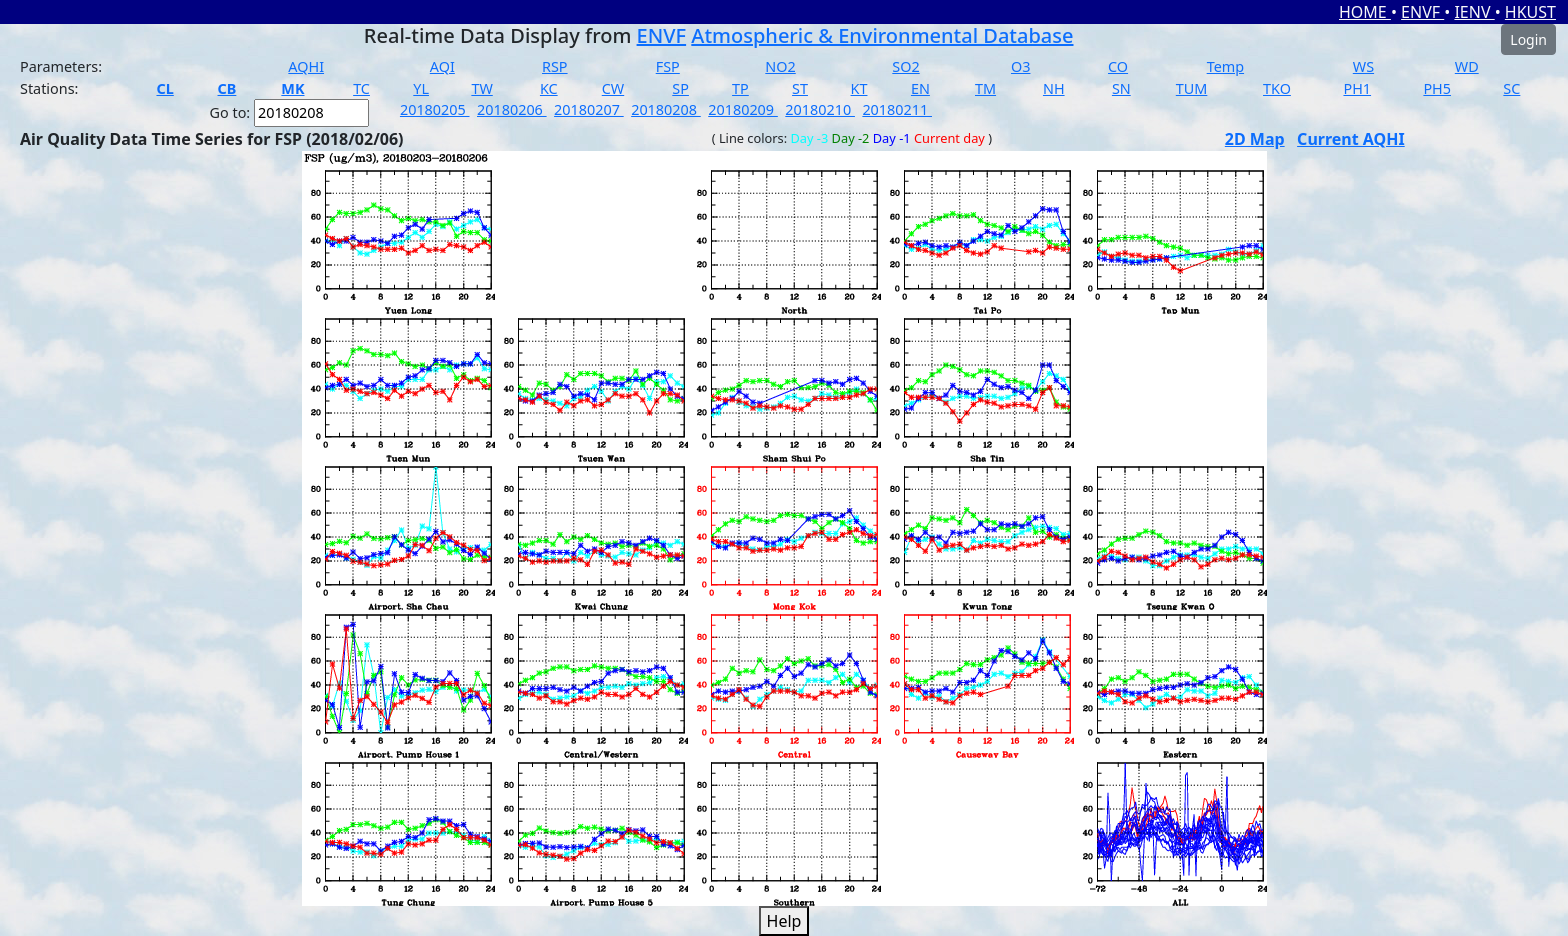 The height and width of the screenshot is (936, 1568). What do you see at coordinates (1277, 88) in the screenshot?
I see `TKO` at bounding box center [1277, 88].